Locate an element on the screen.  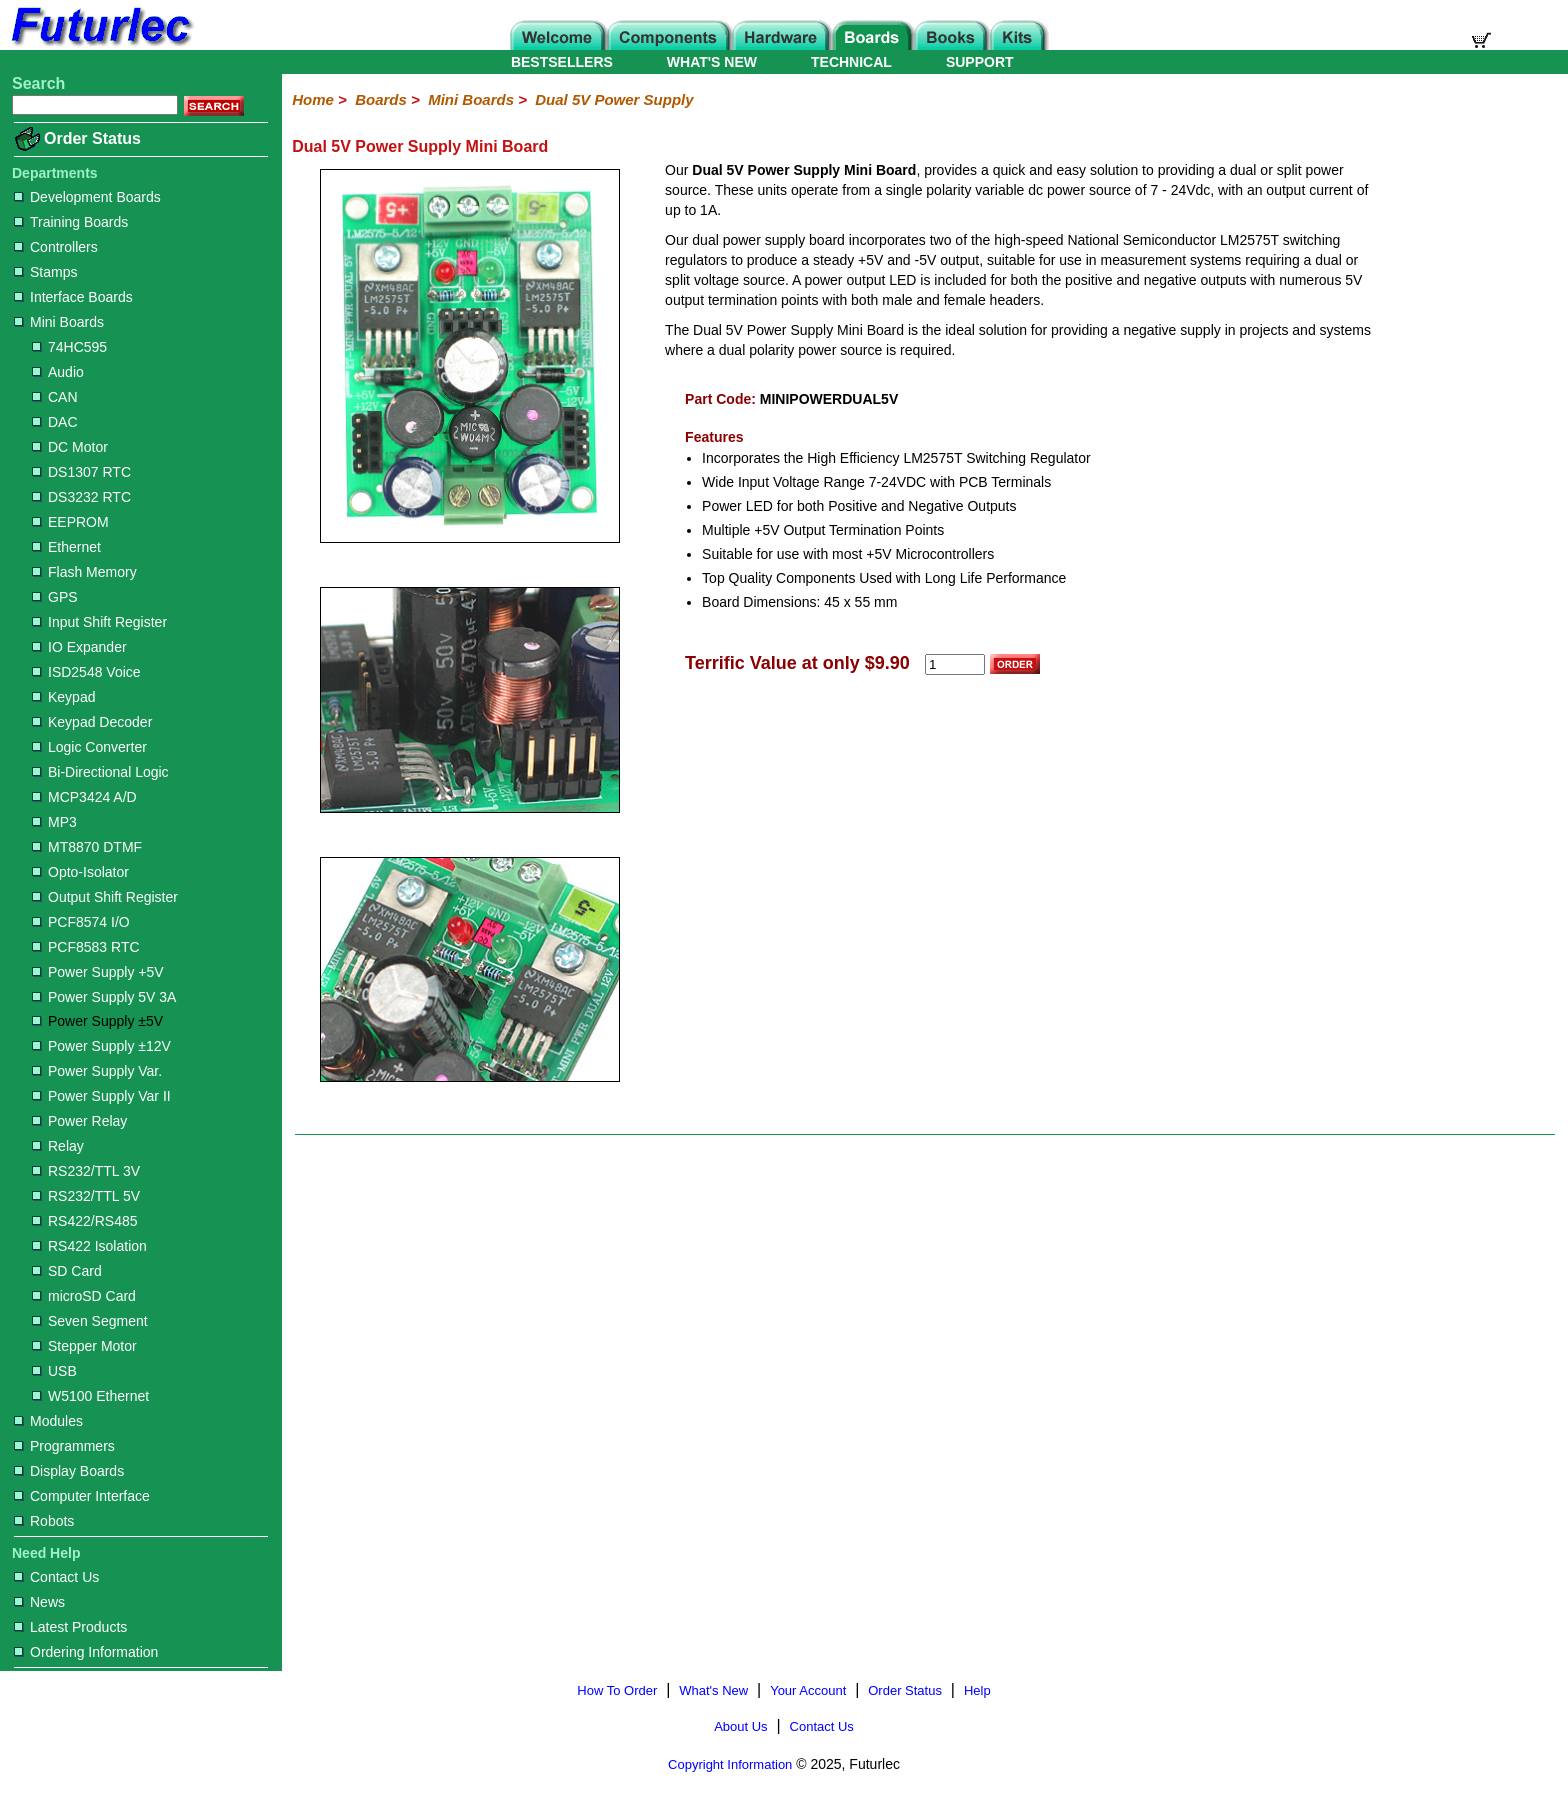
Output Shift Register is located at coordinates (105, 897).